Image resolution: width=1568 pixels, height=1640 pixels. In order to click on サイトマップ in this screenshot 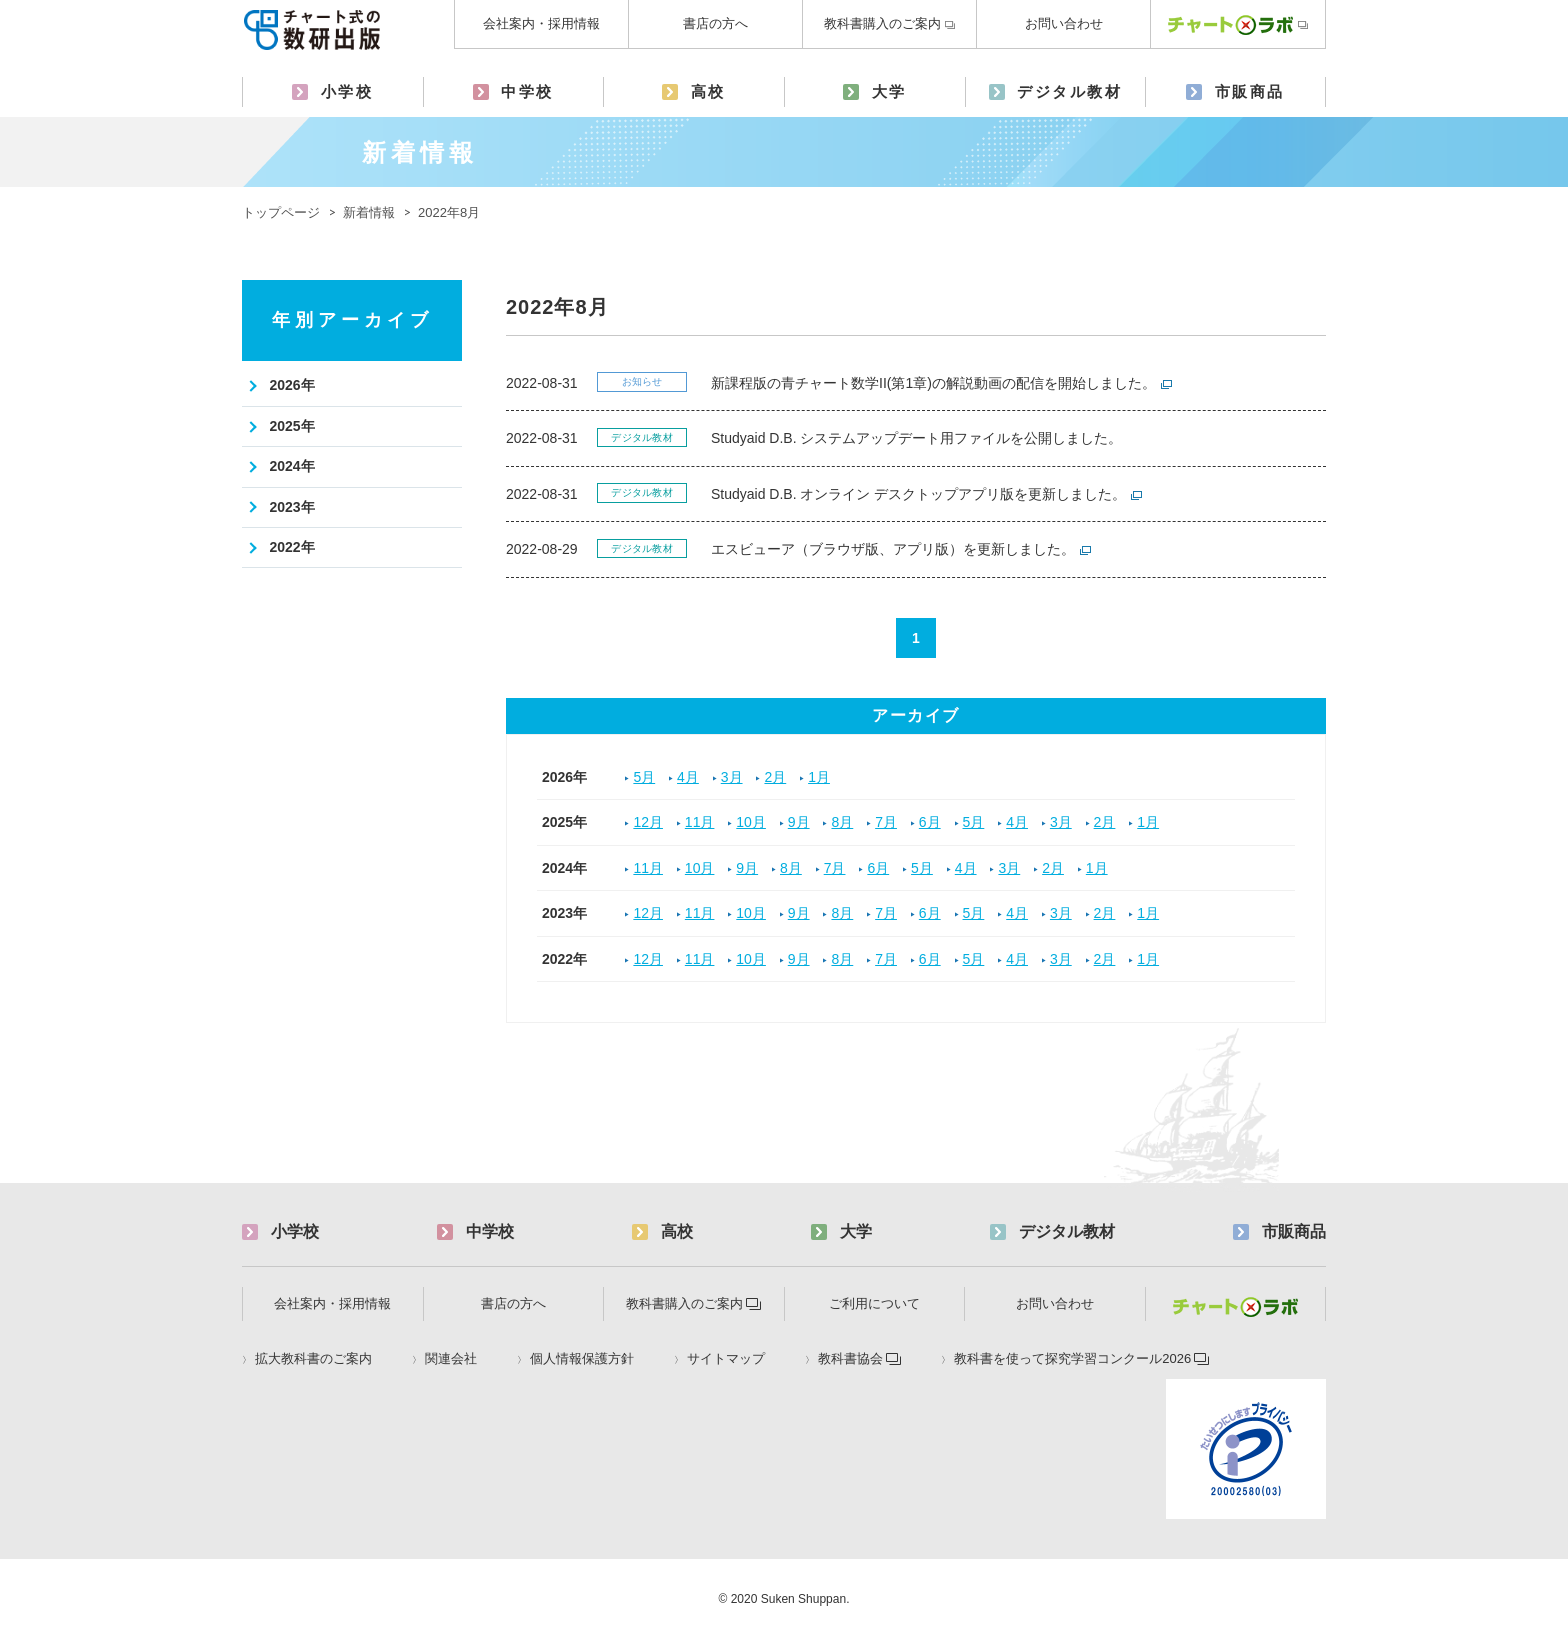, I will do `click(726, 1359)`.